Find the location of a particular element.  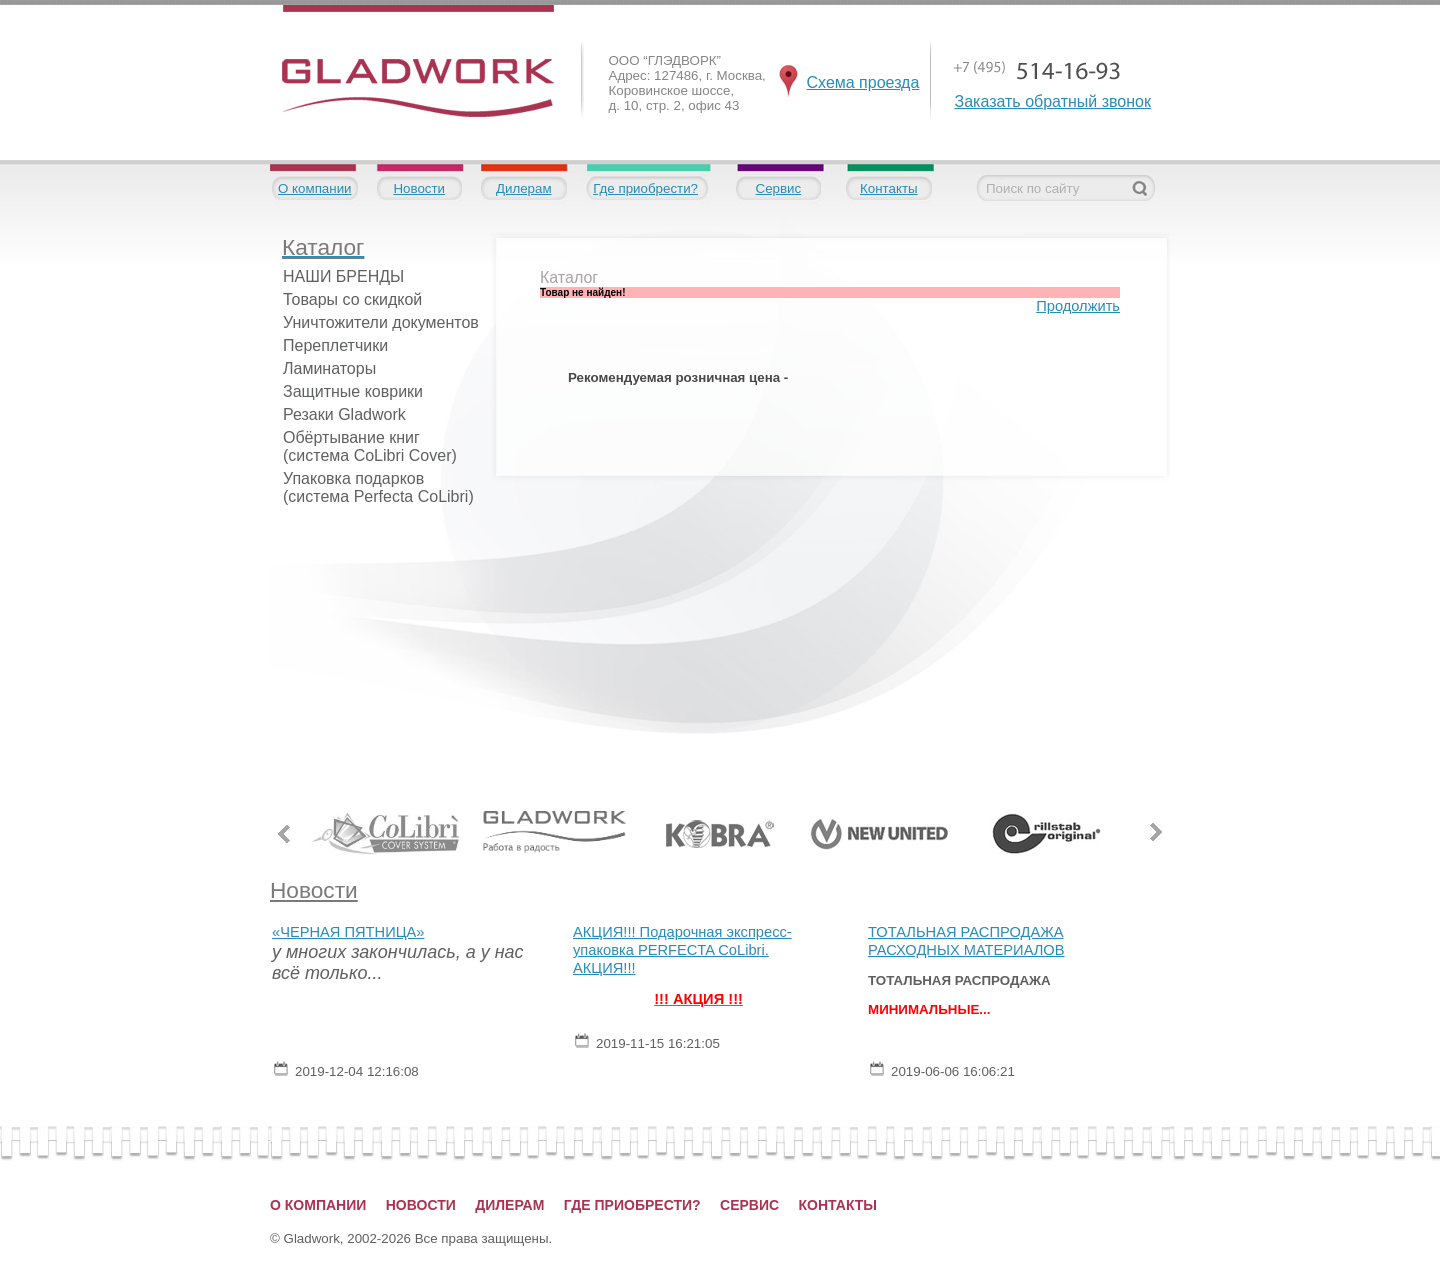

НАШИ БРЕНДЫ is located at coordinates (343, 276).